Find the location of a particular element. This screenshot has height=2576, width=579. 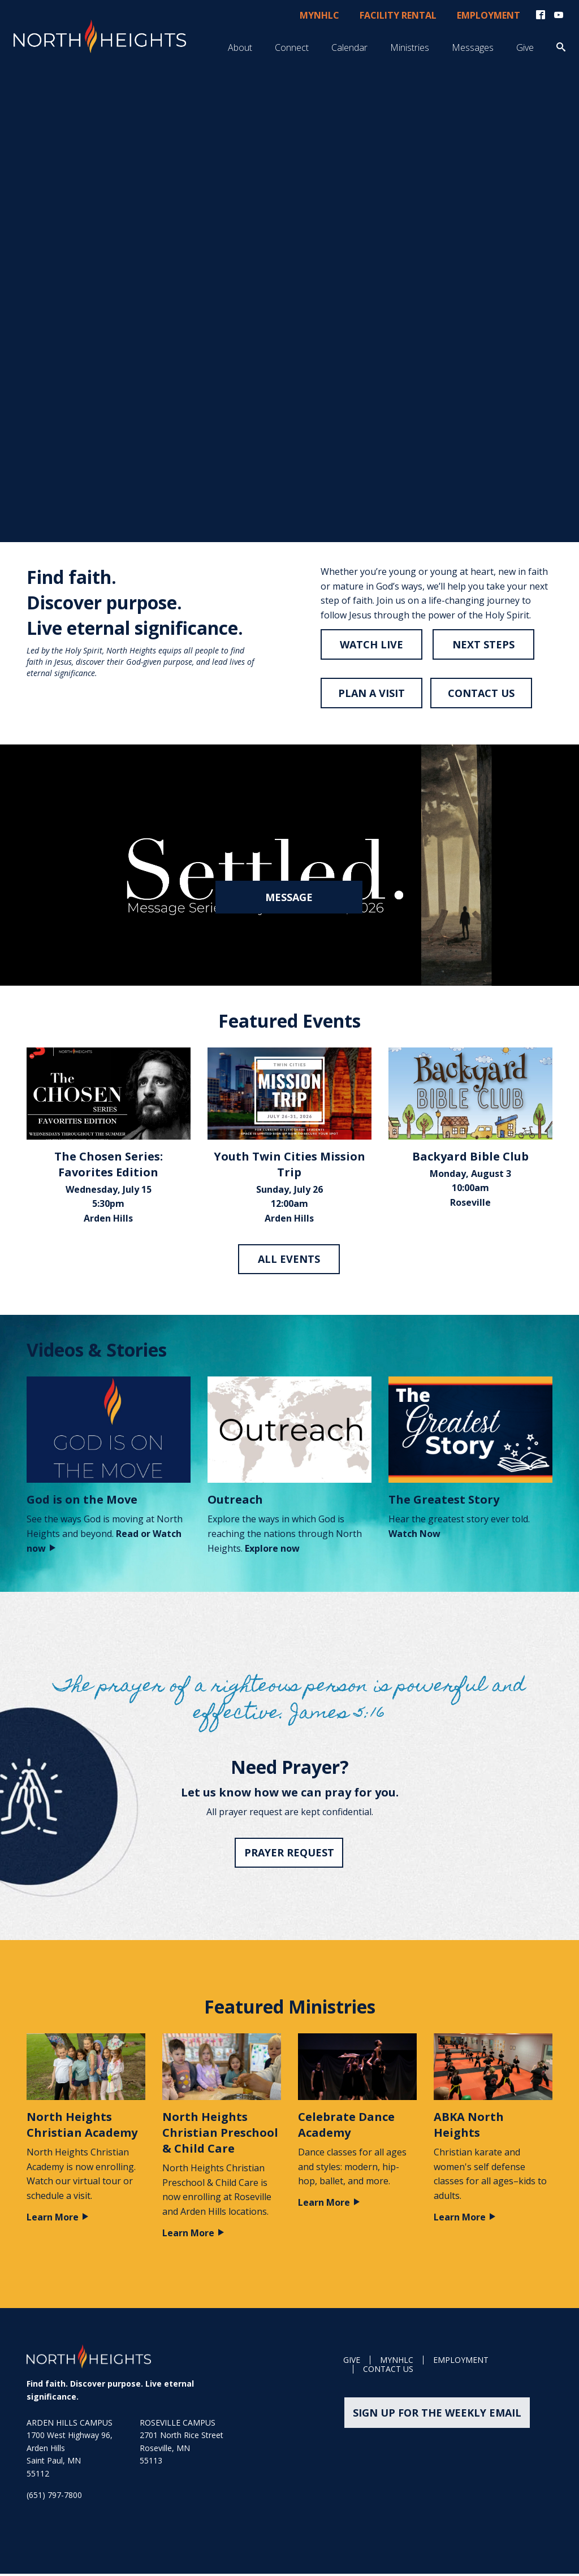

Contact Us is located at coordinates (388, 2371).